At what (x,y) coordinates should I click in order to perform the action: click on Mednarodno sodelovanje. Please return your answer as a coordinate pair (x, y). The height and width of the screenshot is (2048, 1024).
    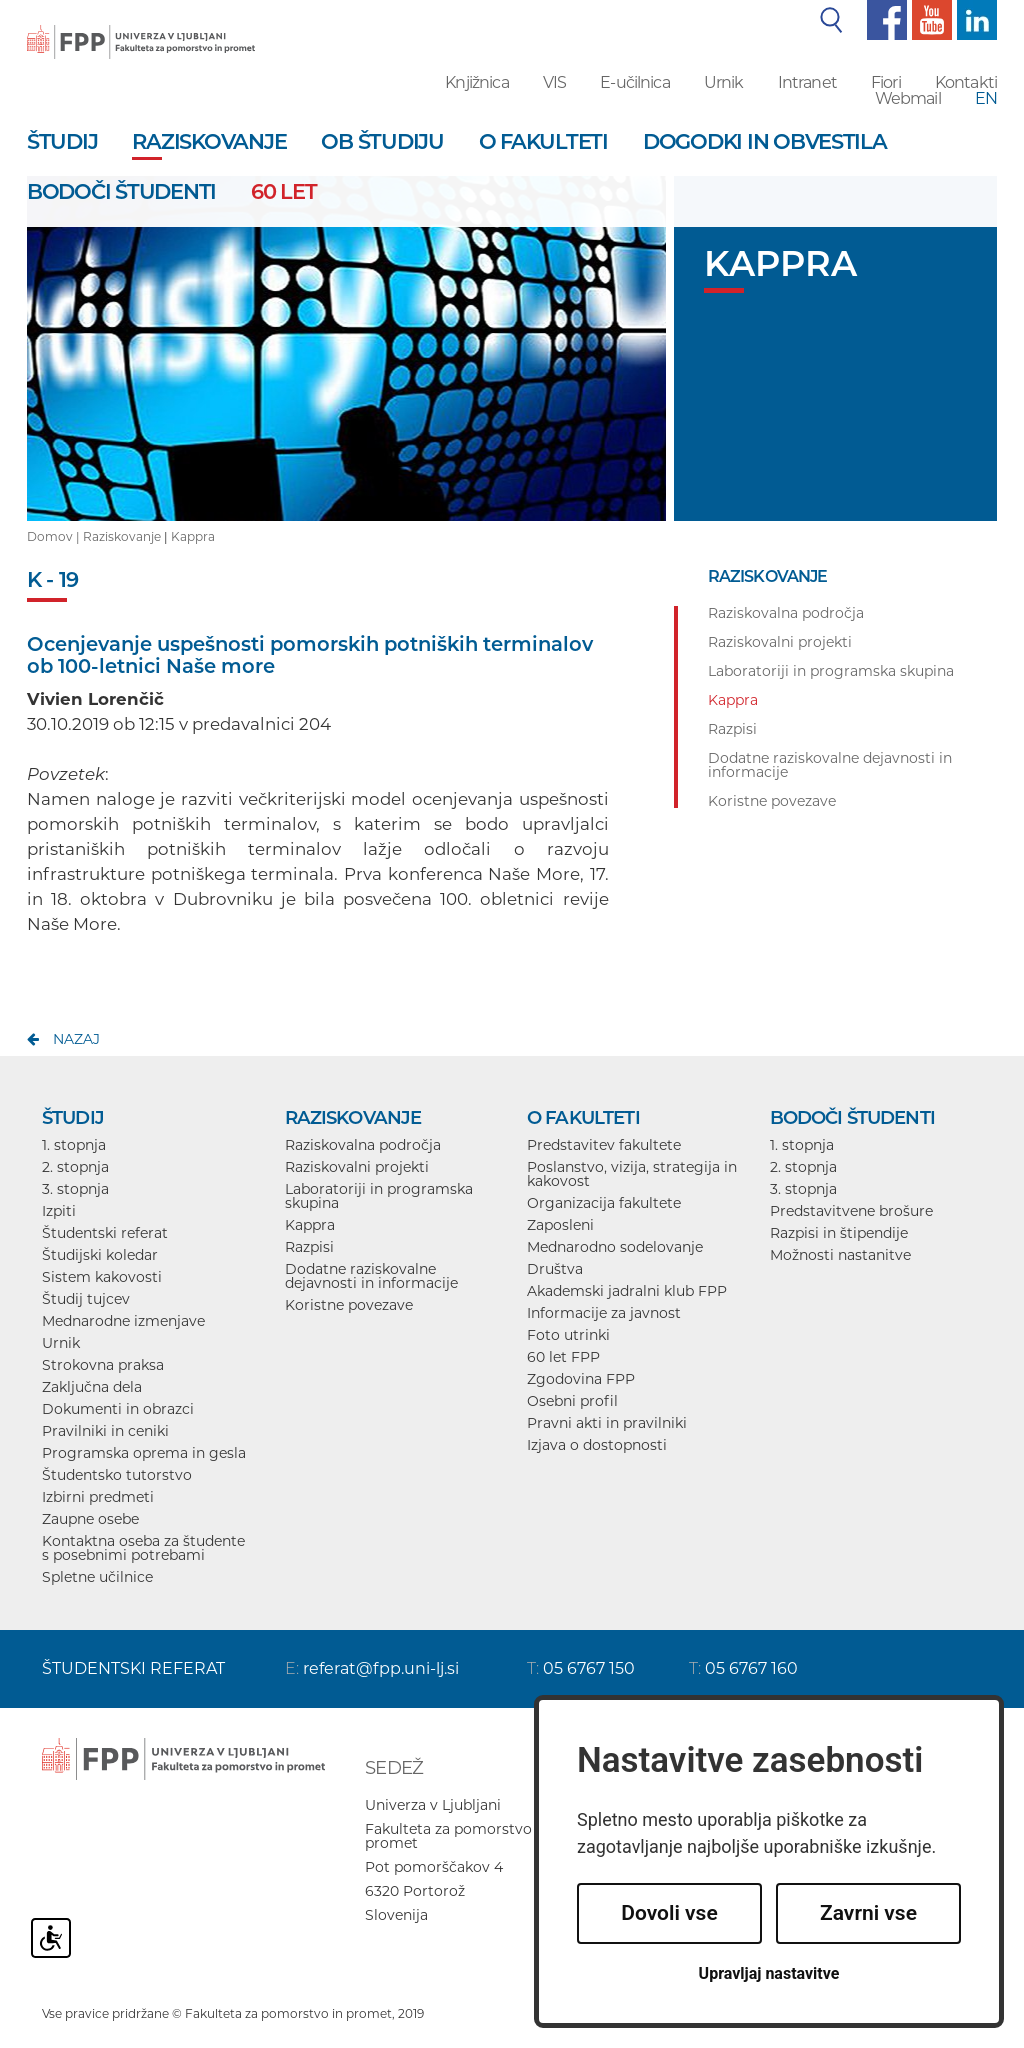
    Looking at the image, I should click on (615, 1247).